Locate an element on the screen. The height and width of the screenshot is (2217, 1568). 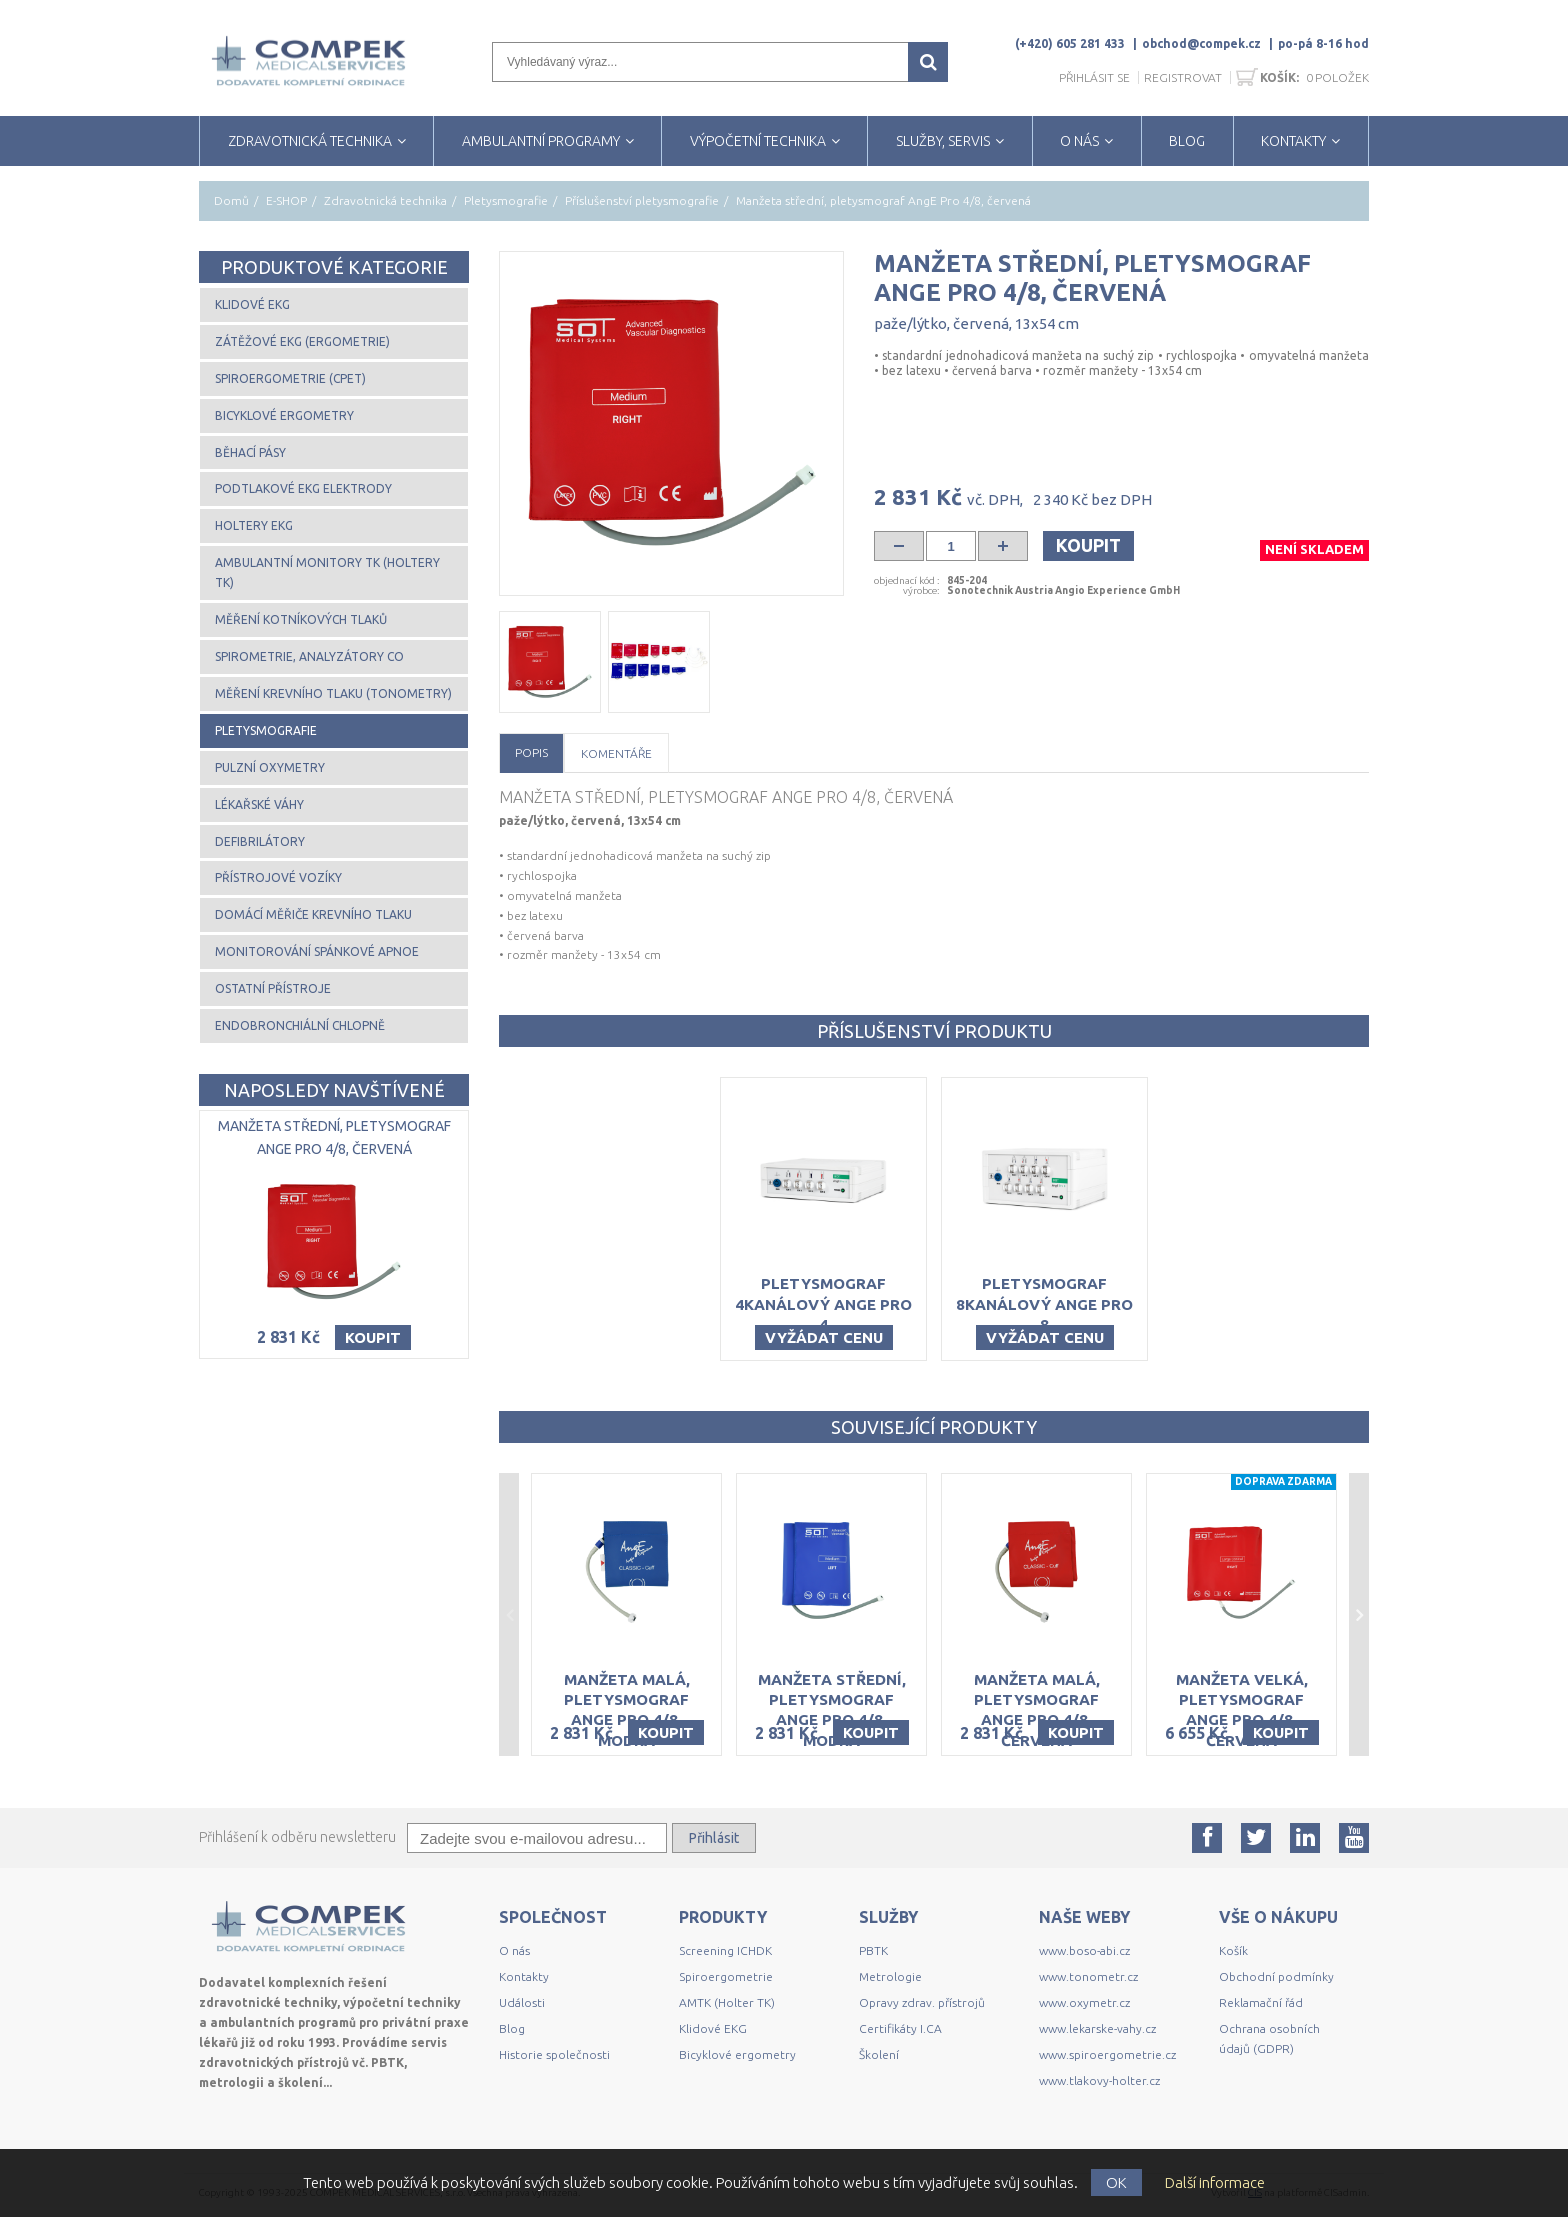
VÝPOČETNÍ TECHNIKA is located at coordinates (758, 141).